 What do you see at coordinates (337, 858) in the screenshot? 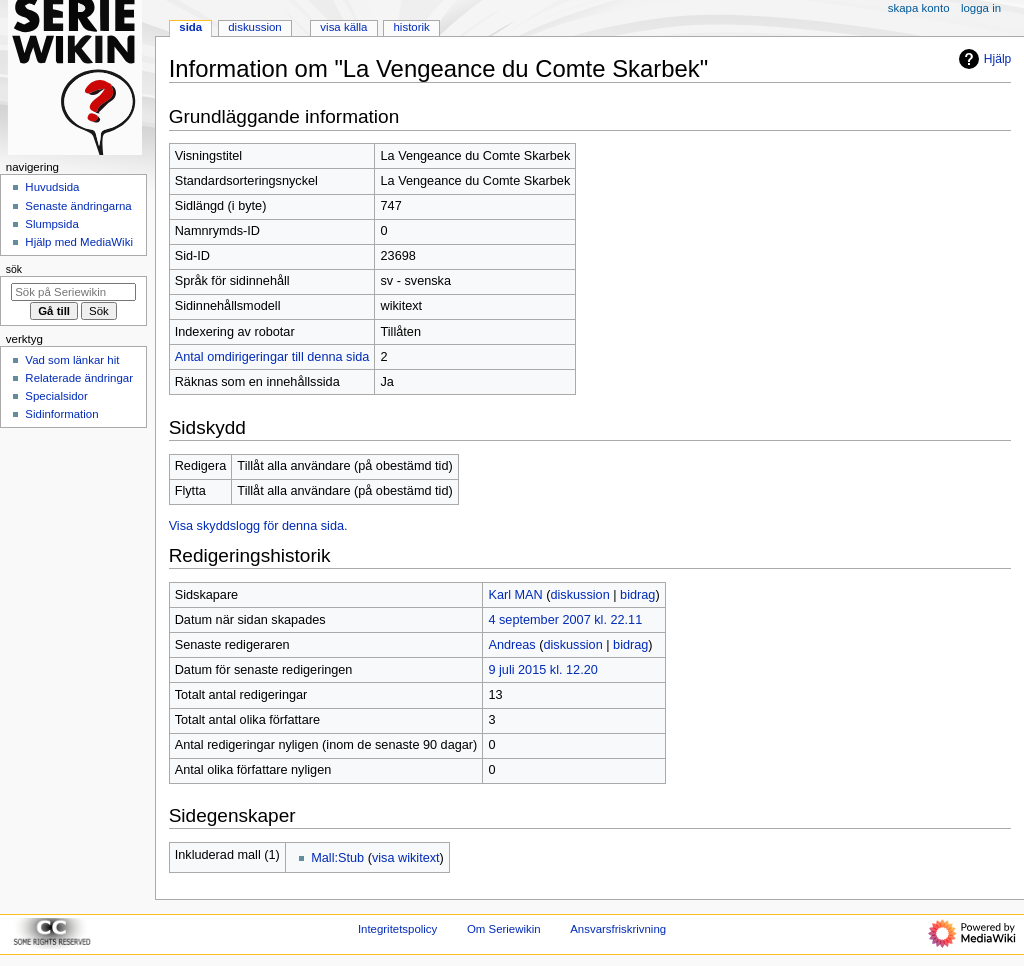
I see `Mall:Stub` at bounding box center [337, 858].